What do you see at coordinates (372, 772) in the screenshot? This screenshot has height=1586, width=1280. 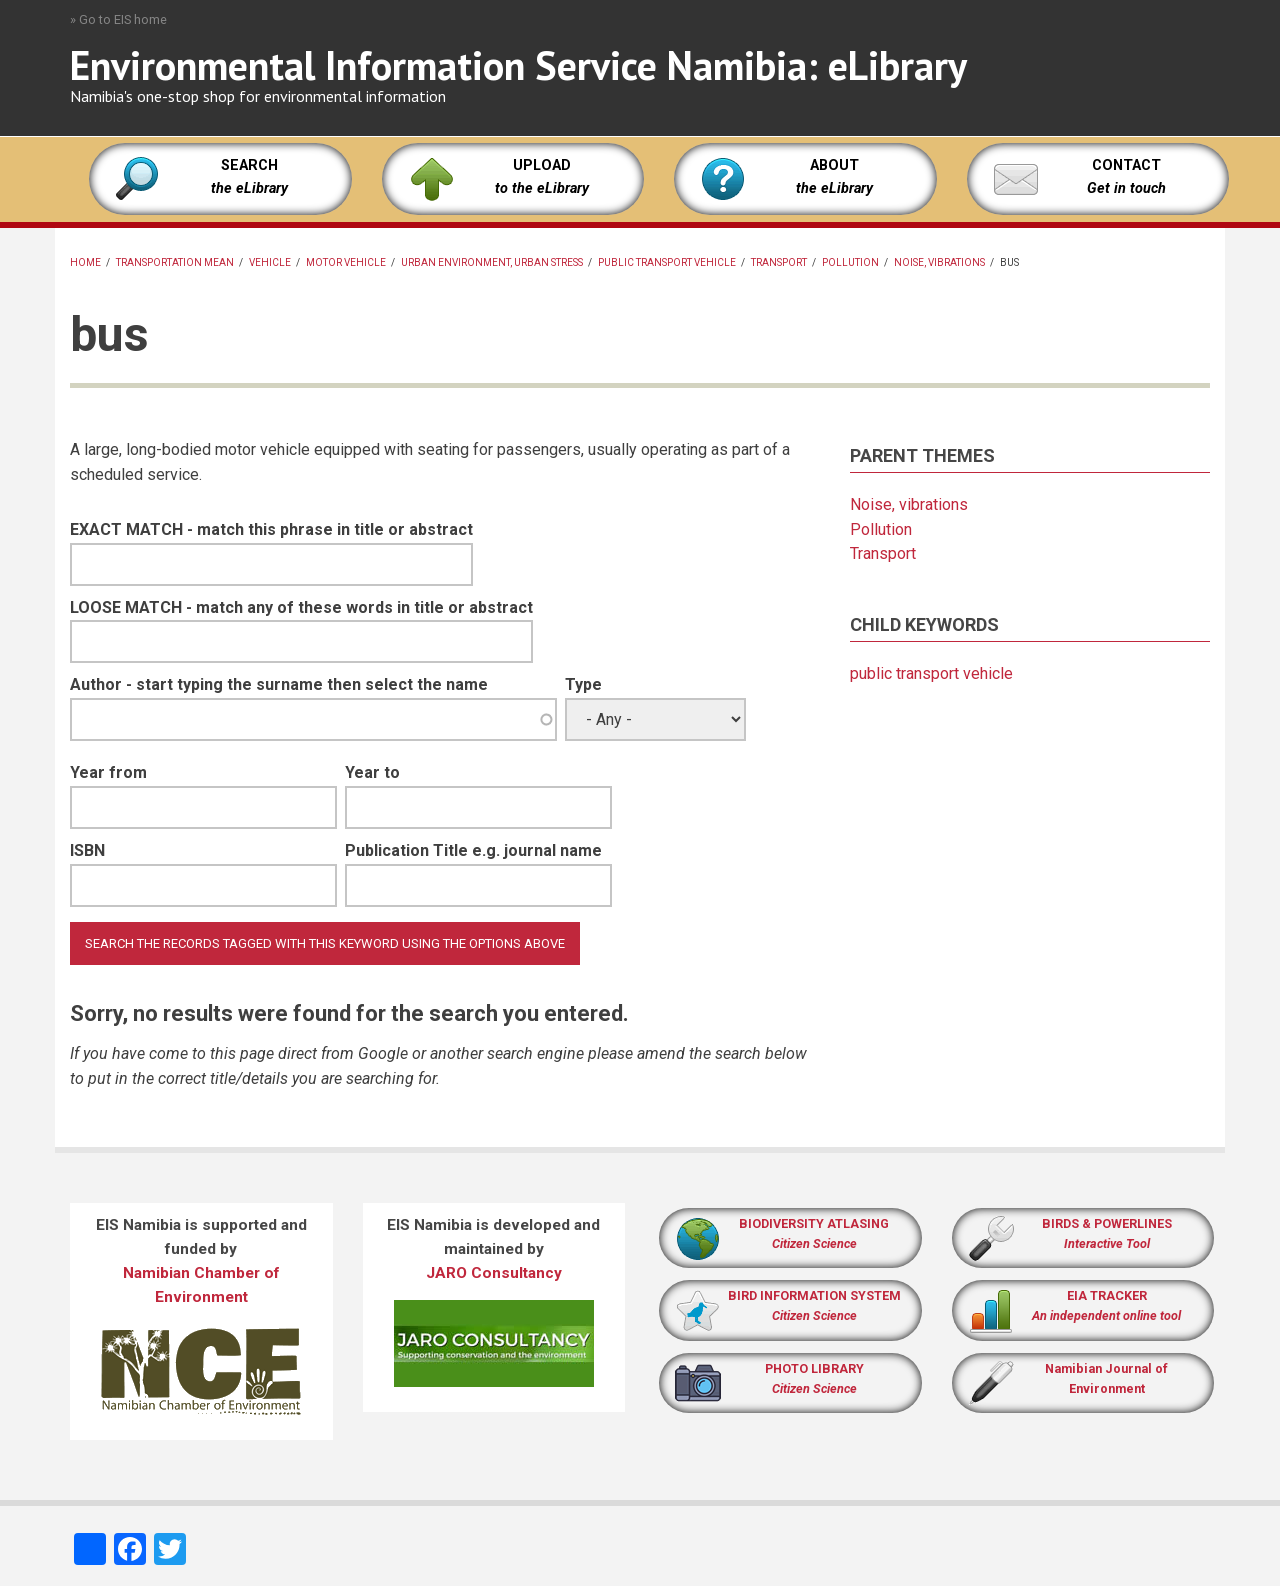 I see `Year to` at bounding box center [372, 772].